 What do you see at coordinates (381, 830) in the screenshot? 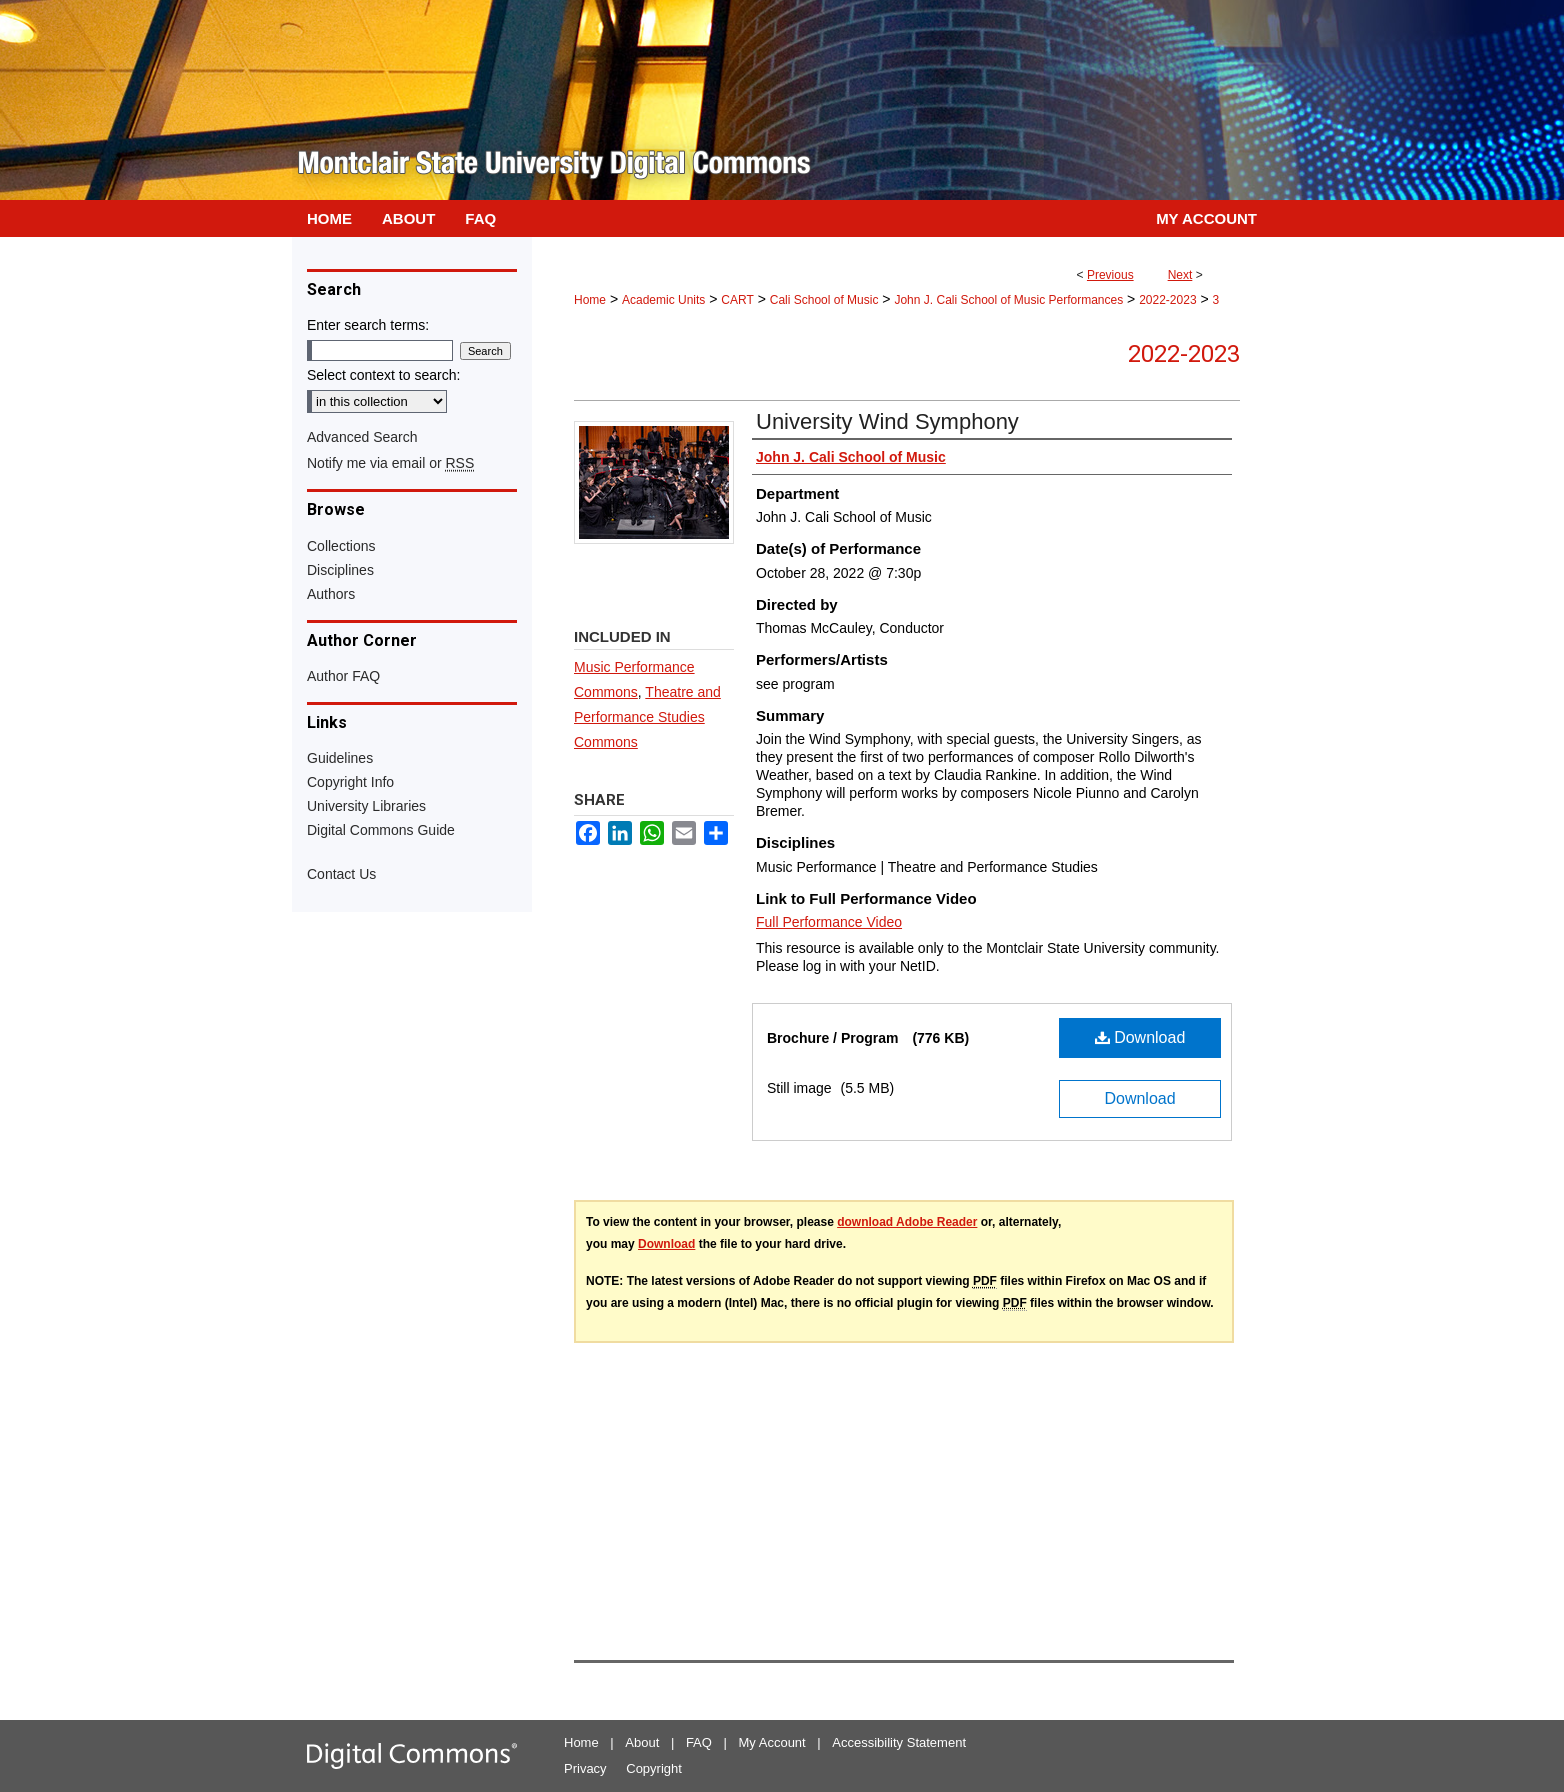
I see `Digital Commons Guide` at bounding box center [381, 830].